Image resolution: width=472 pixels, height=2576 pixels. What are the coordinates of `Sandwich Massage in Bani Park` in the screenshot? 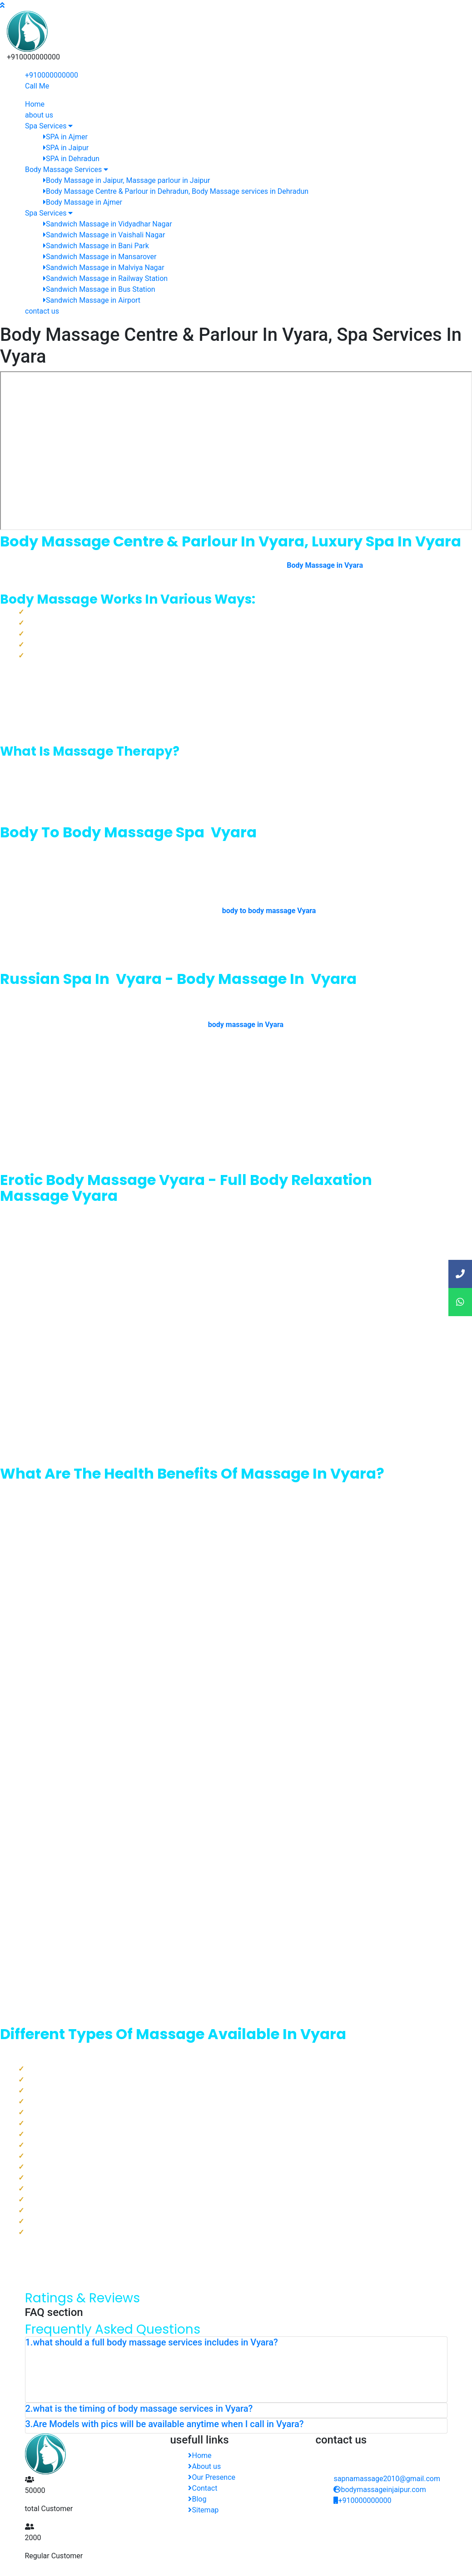 It's located at (96, 245).